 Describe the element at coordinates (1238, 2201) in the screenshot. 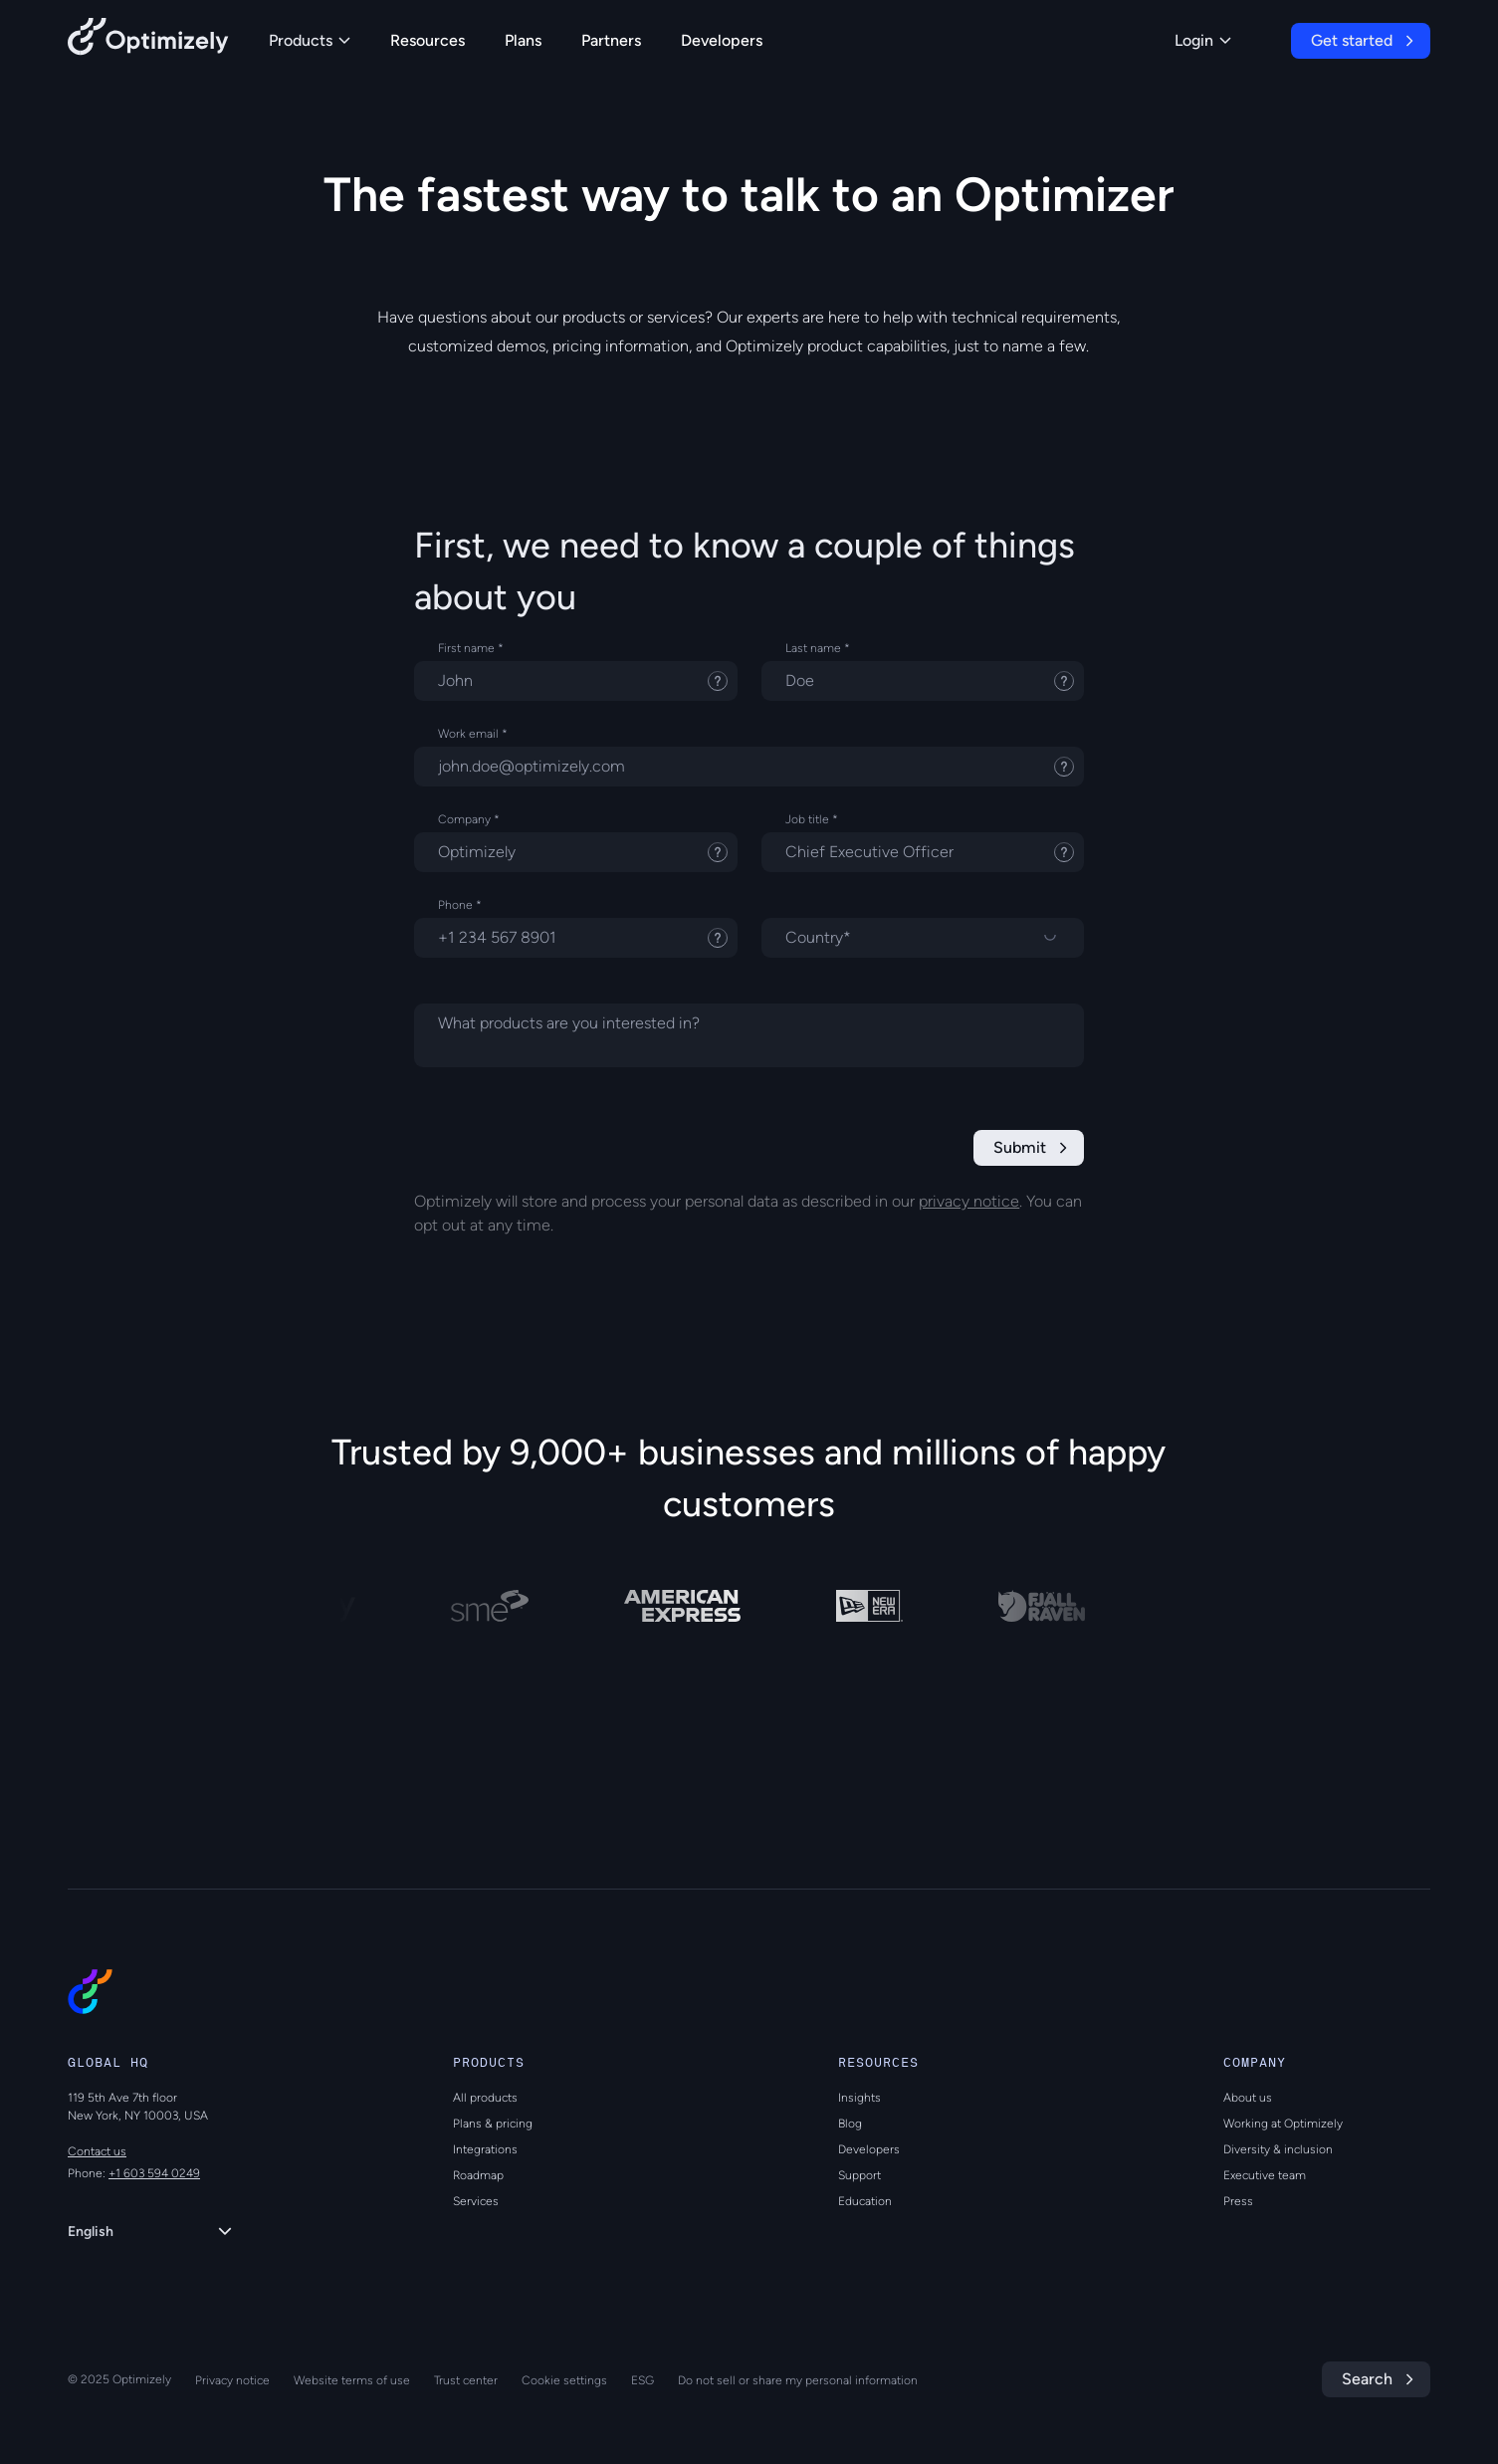

I see `Press` at that location.